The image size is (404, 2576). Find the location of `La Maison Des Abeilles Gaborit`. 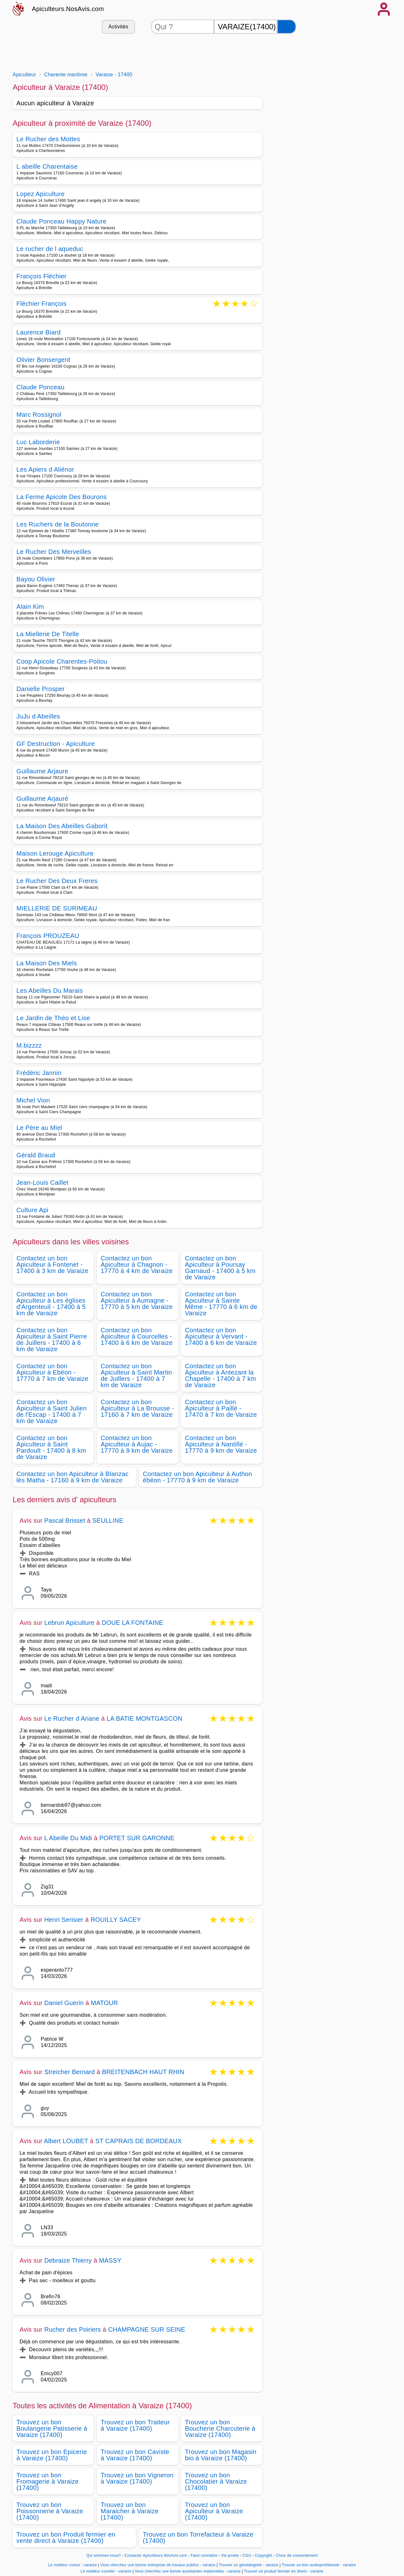

La Maison Des Abeilles Gaborit is located at coordinates (62, 826).